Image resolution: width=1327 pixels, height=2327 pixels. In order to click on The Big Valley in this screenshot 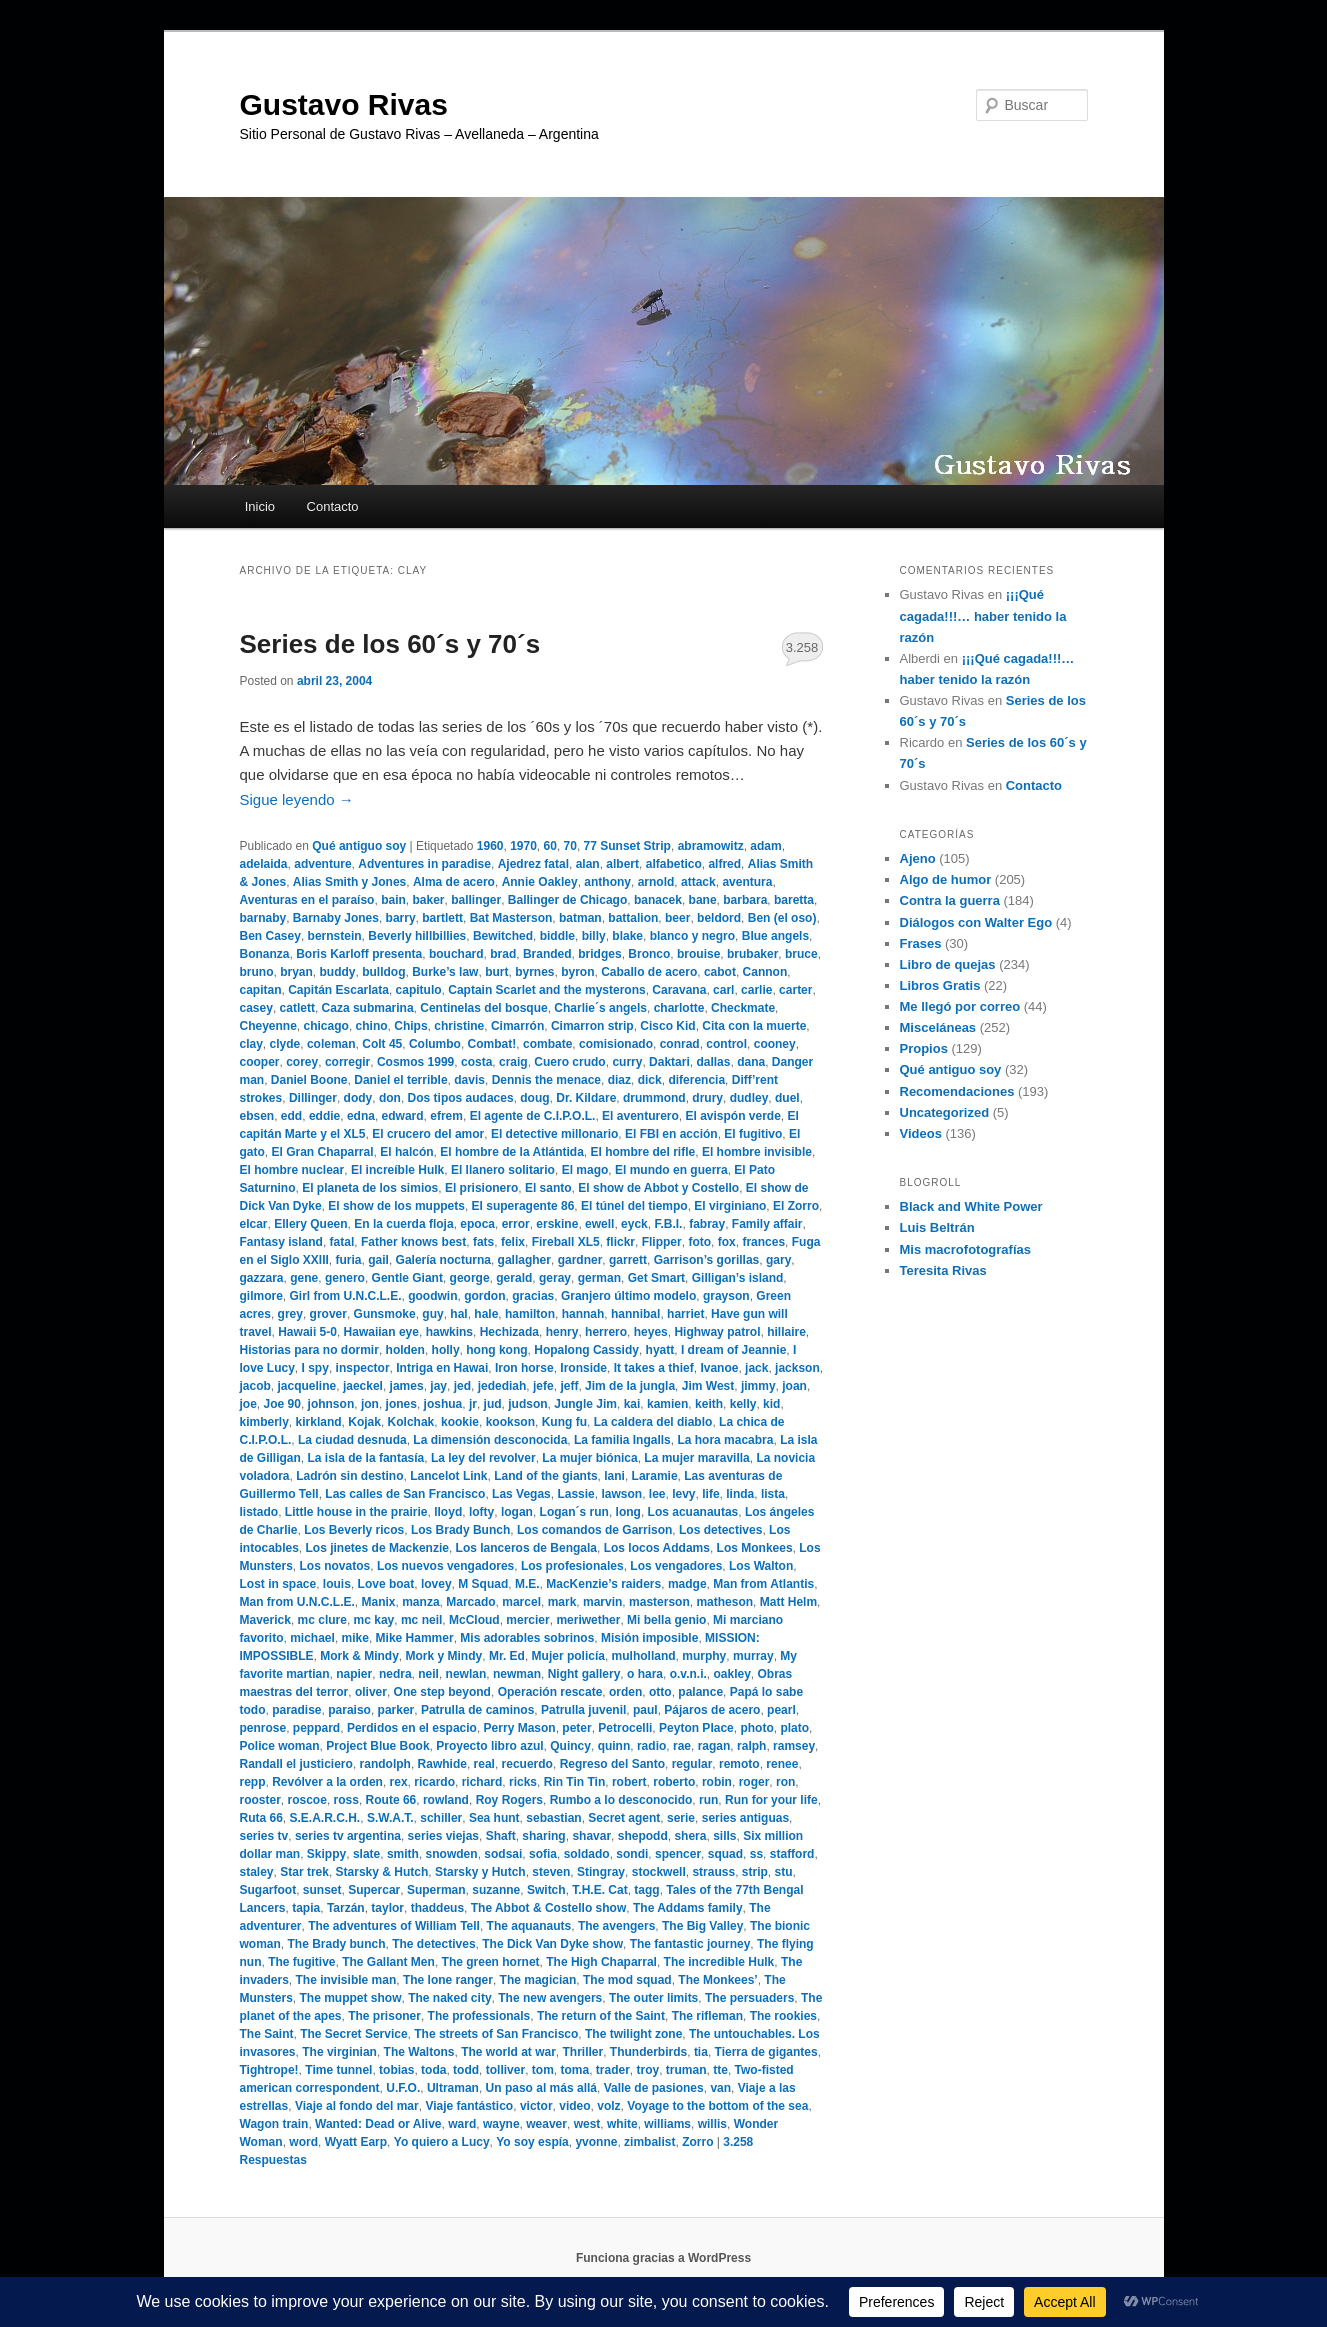, I will do `click(702, 1926)`.